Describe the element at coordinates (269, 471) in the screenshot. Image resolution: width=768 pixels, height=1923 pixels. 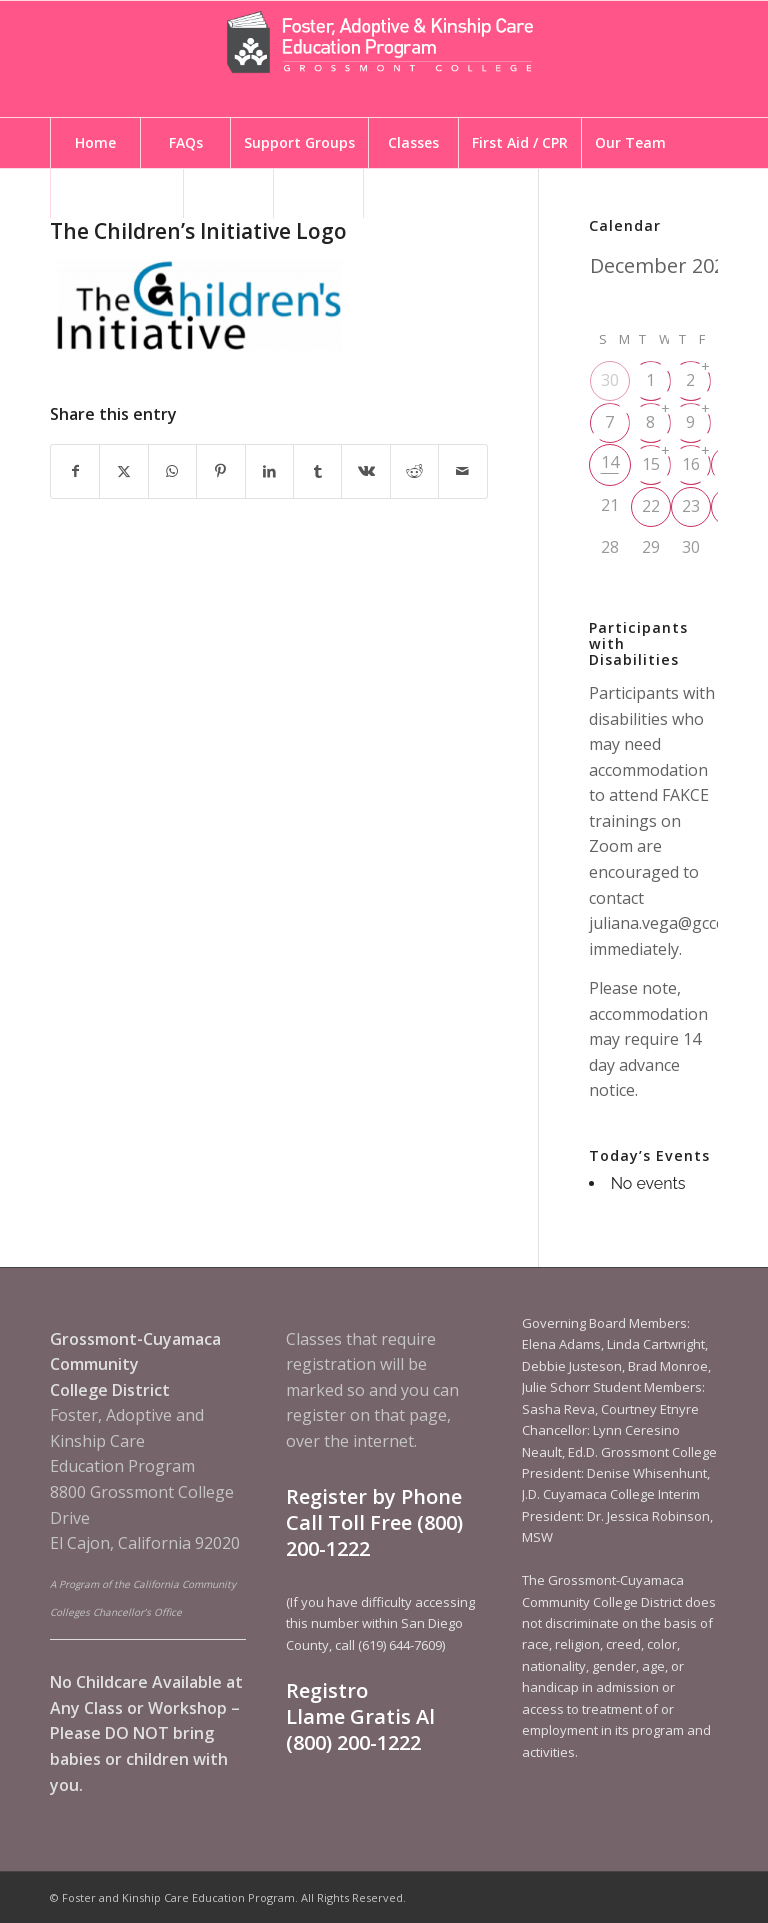
I see `[Share on LinkedIn]` at that location.